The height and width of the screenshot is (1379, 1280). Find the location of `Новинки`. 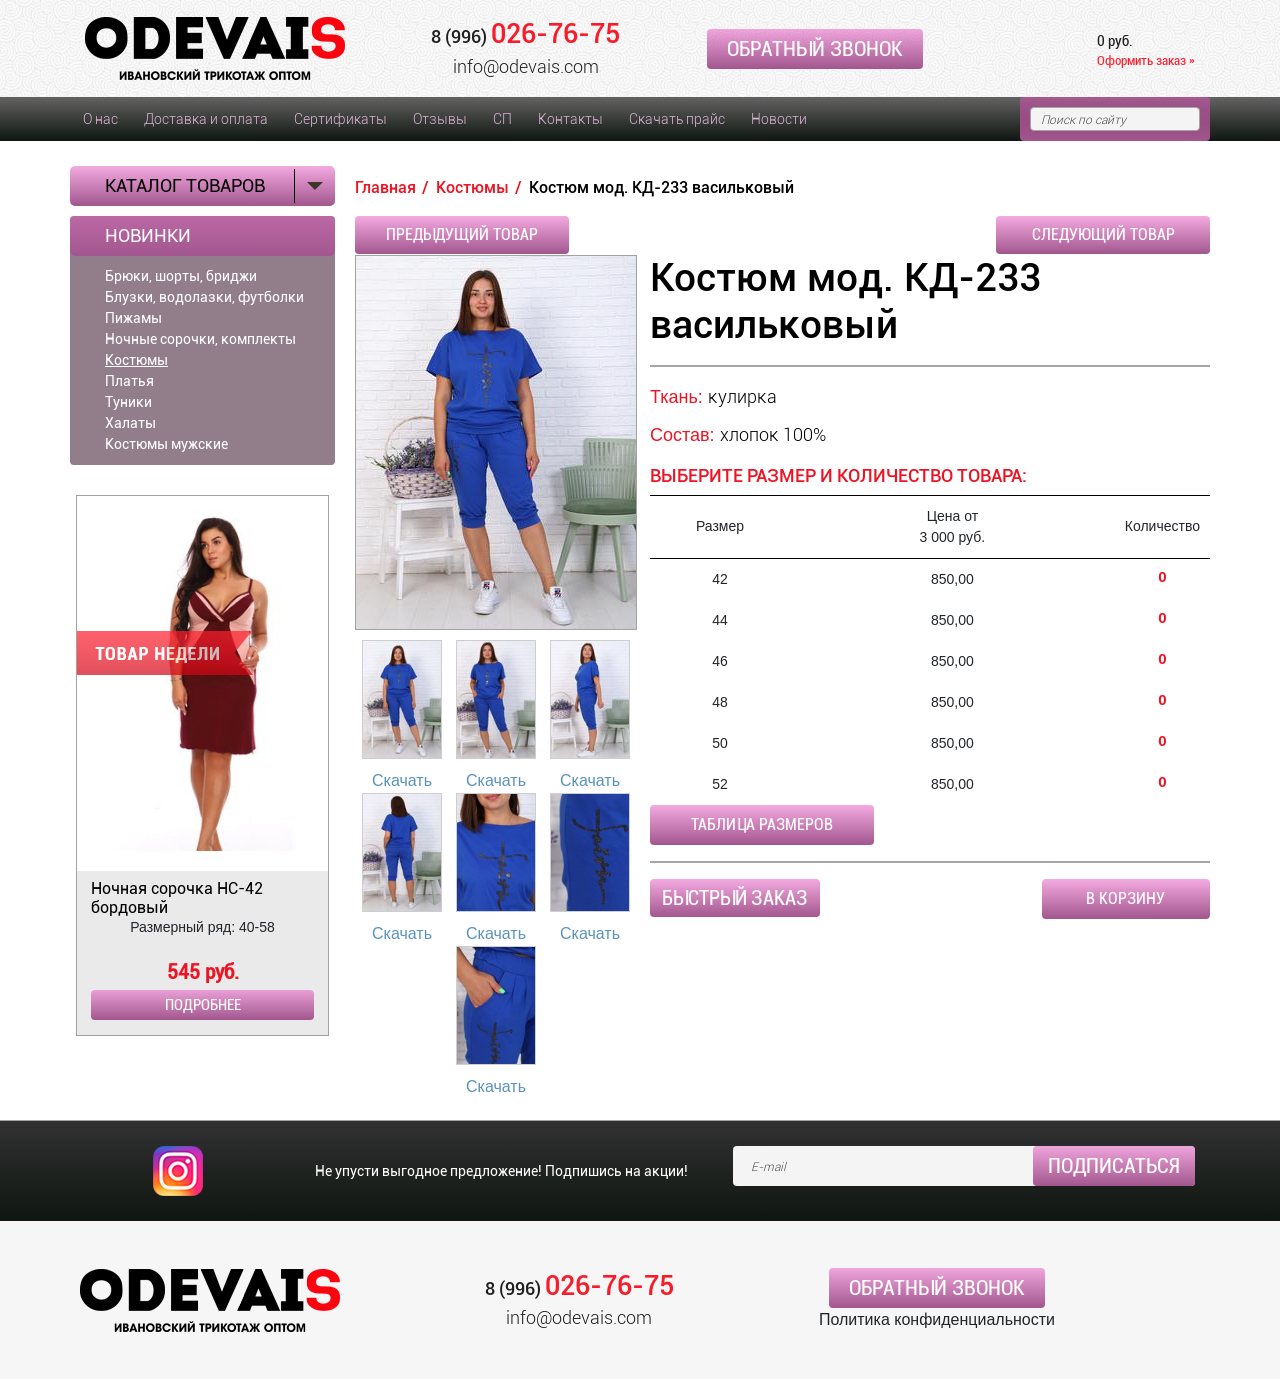

Новинки is located at coordinates (148, 236).